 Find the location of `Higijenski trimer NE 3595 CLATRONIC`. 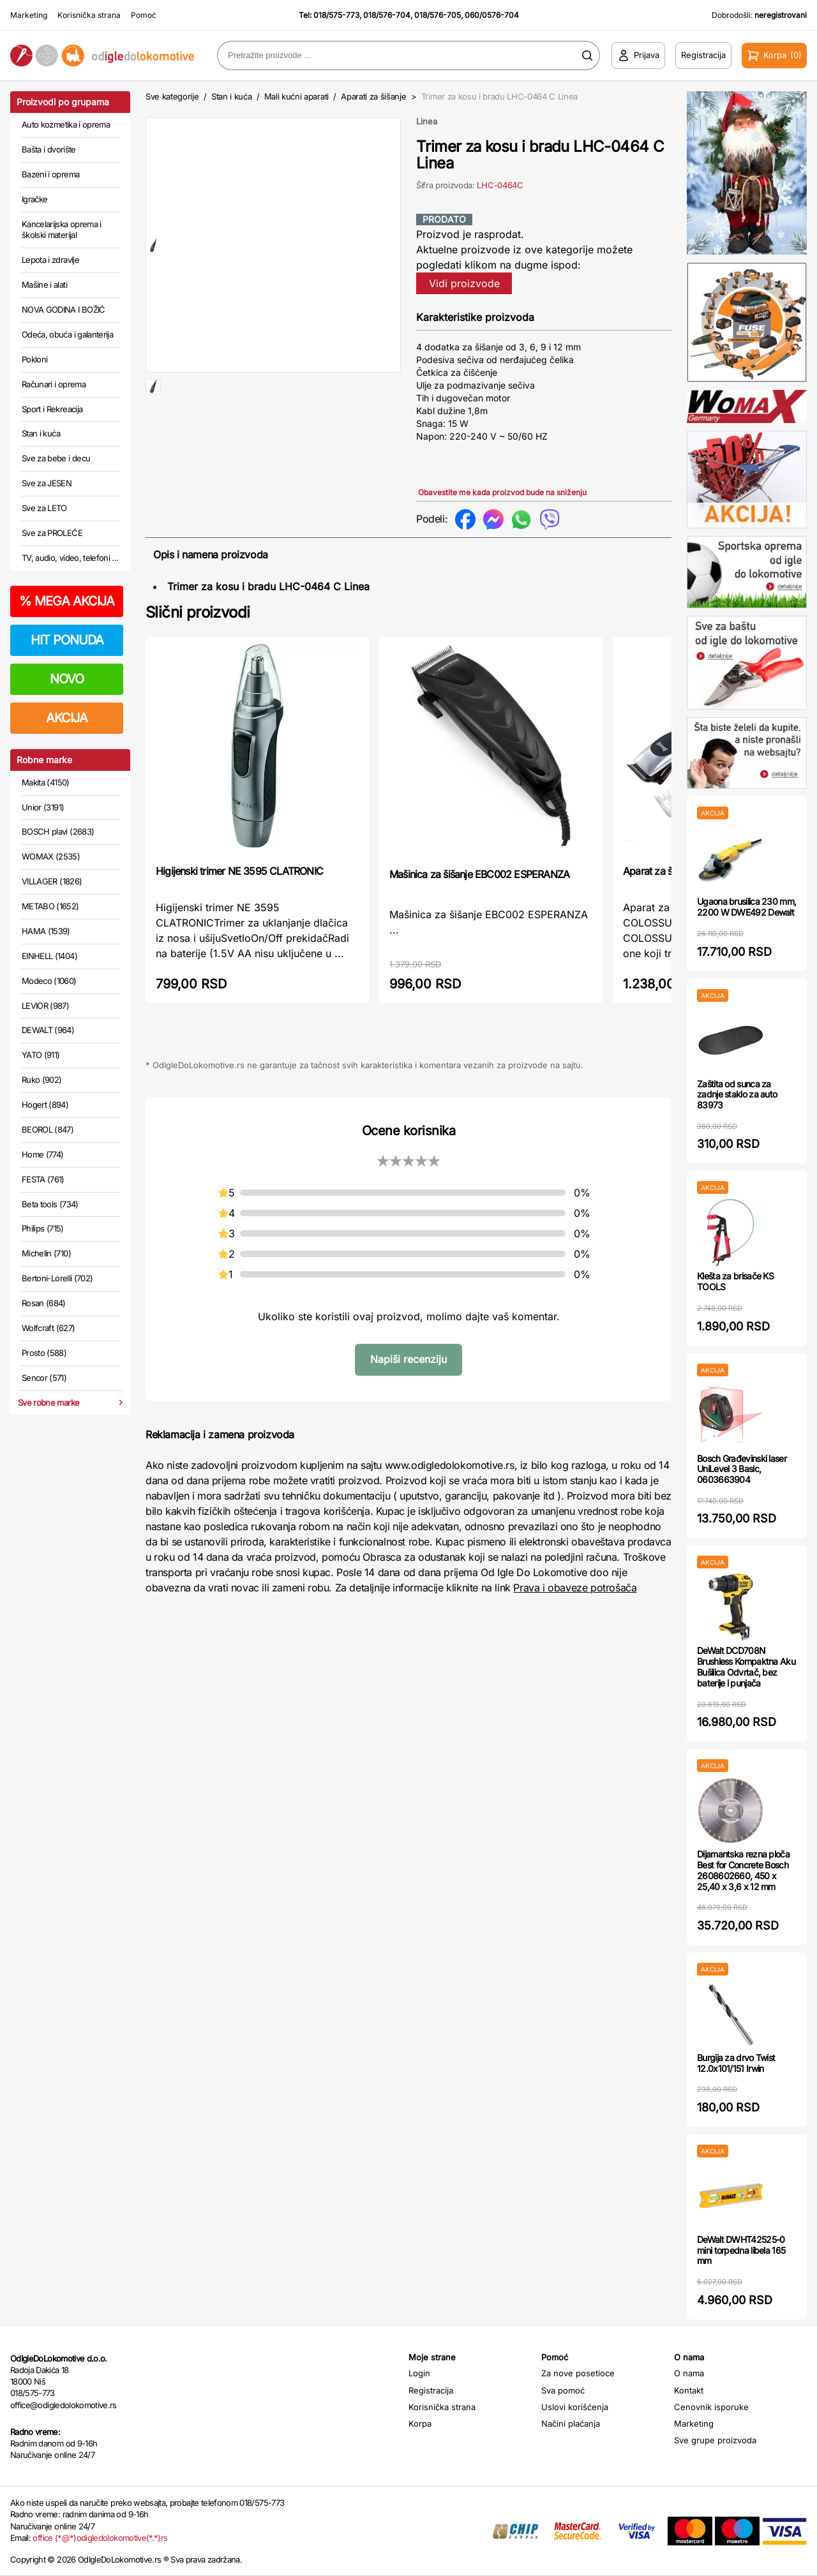

Higijenski trimer NE 3595 CLATRONIC is located at coordinates (239, 871).